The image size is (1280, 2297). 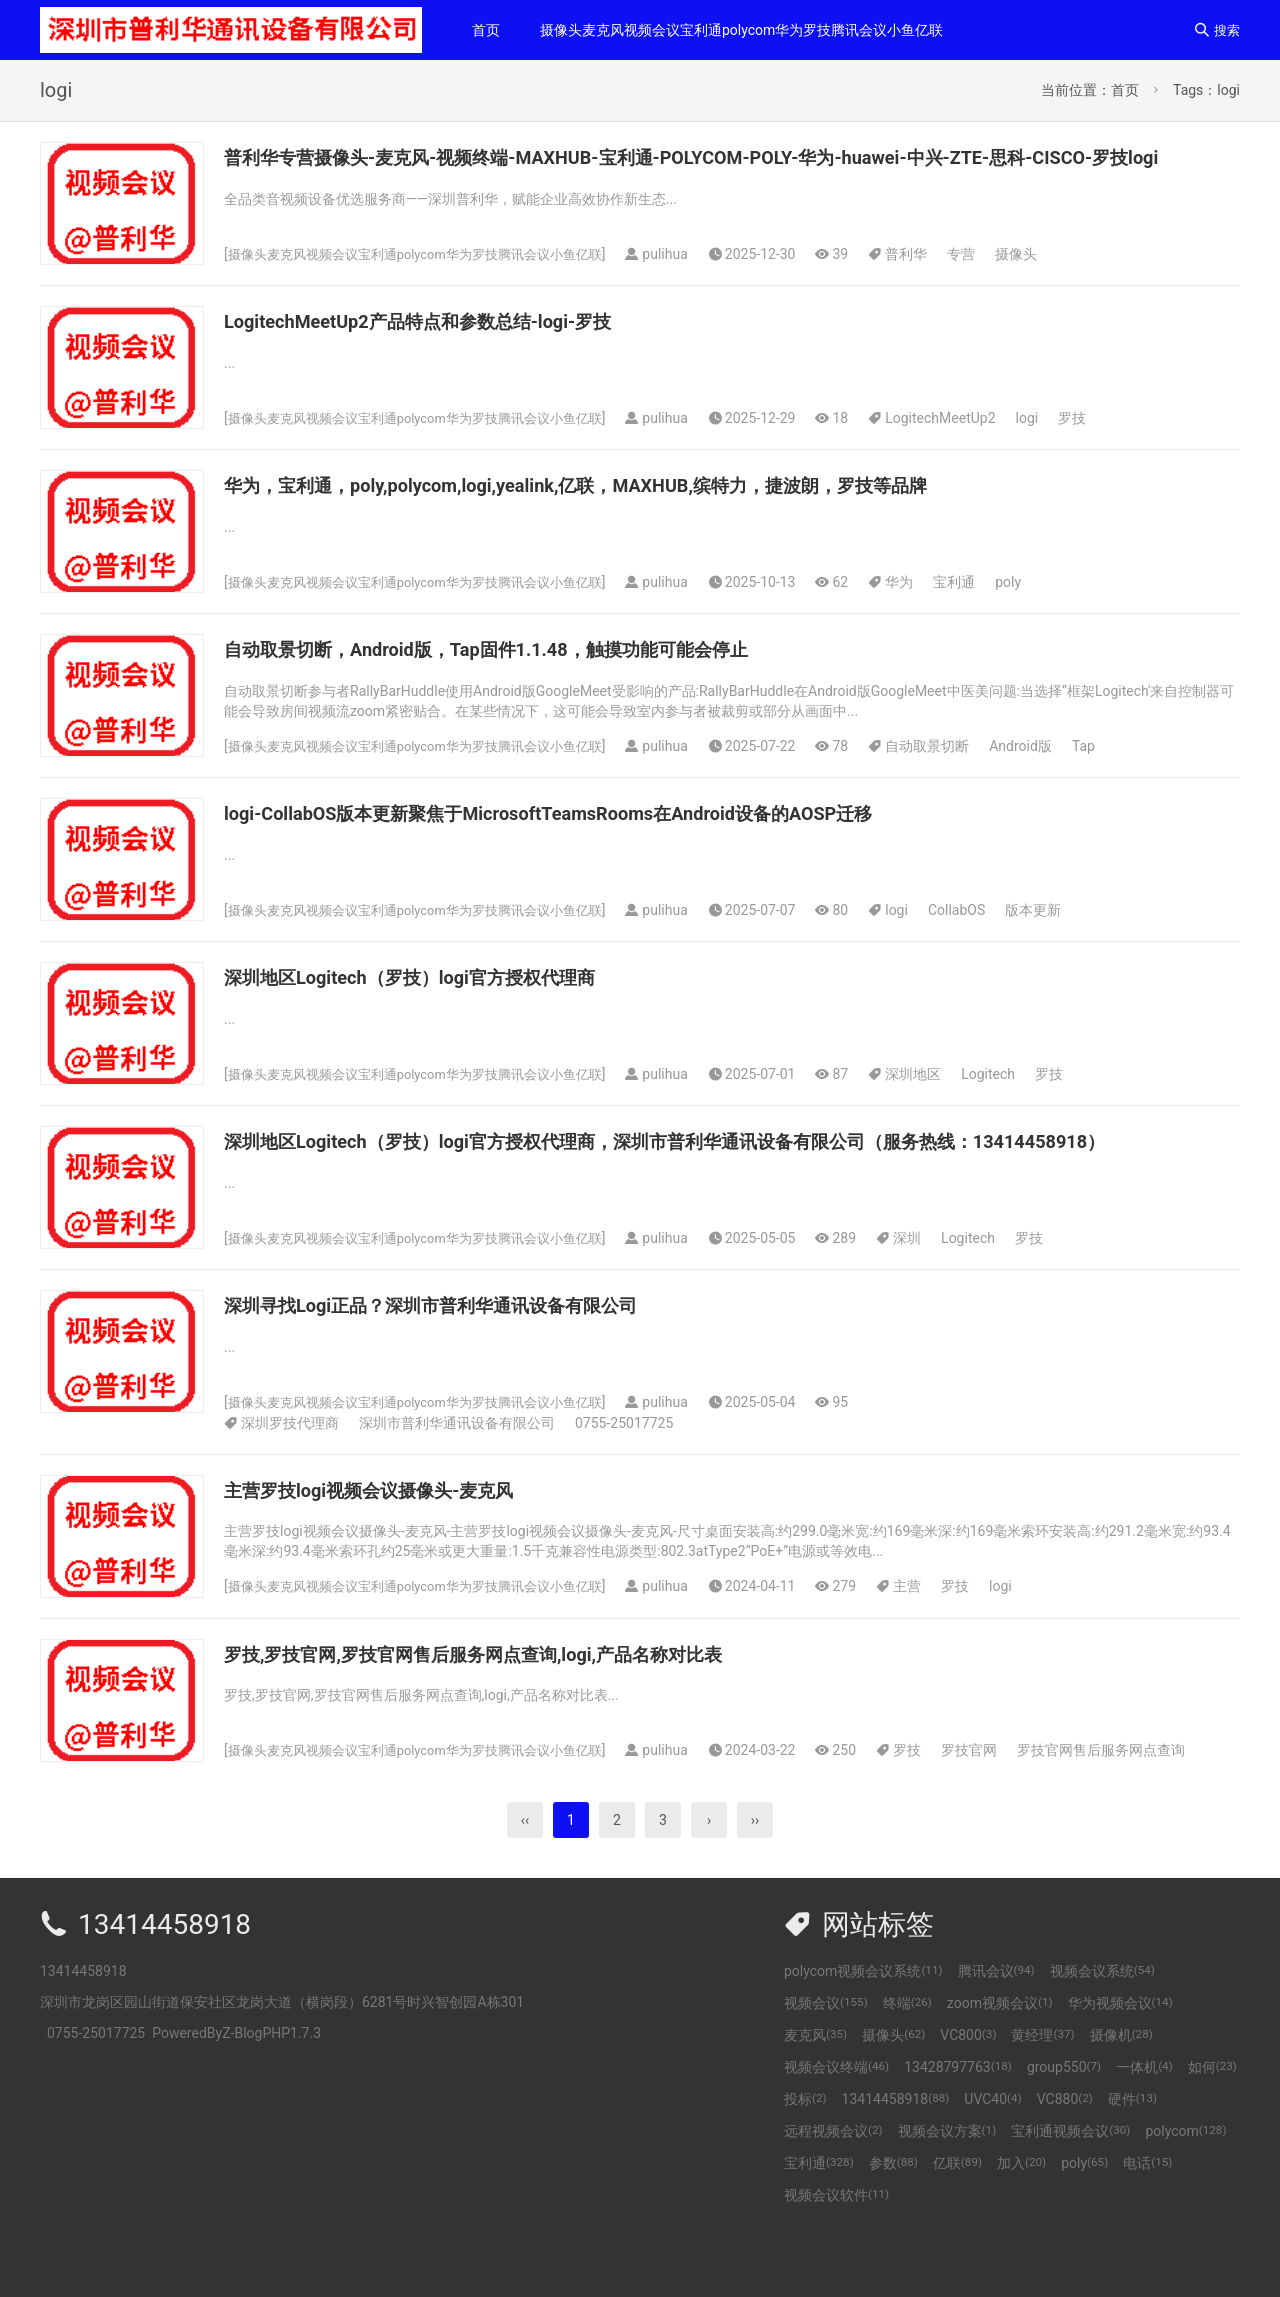 I want to click on poly, so click(x=1038, y=613).